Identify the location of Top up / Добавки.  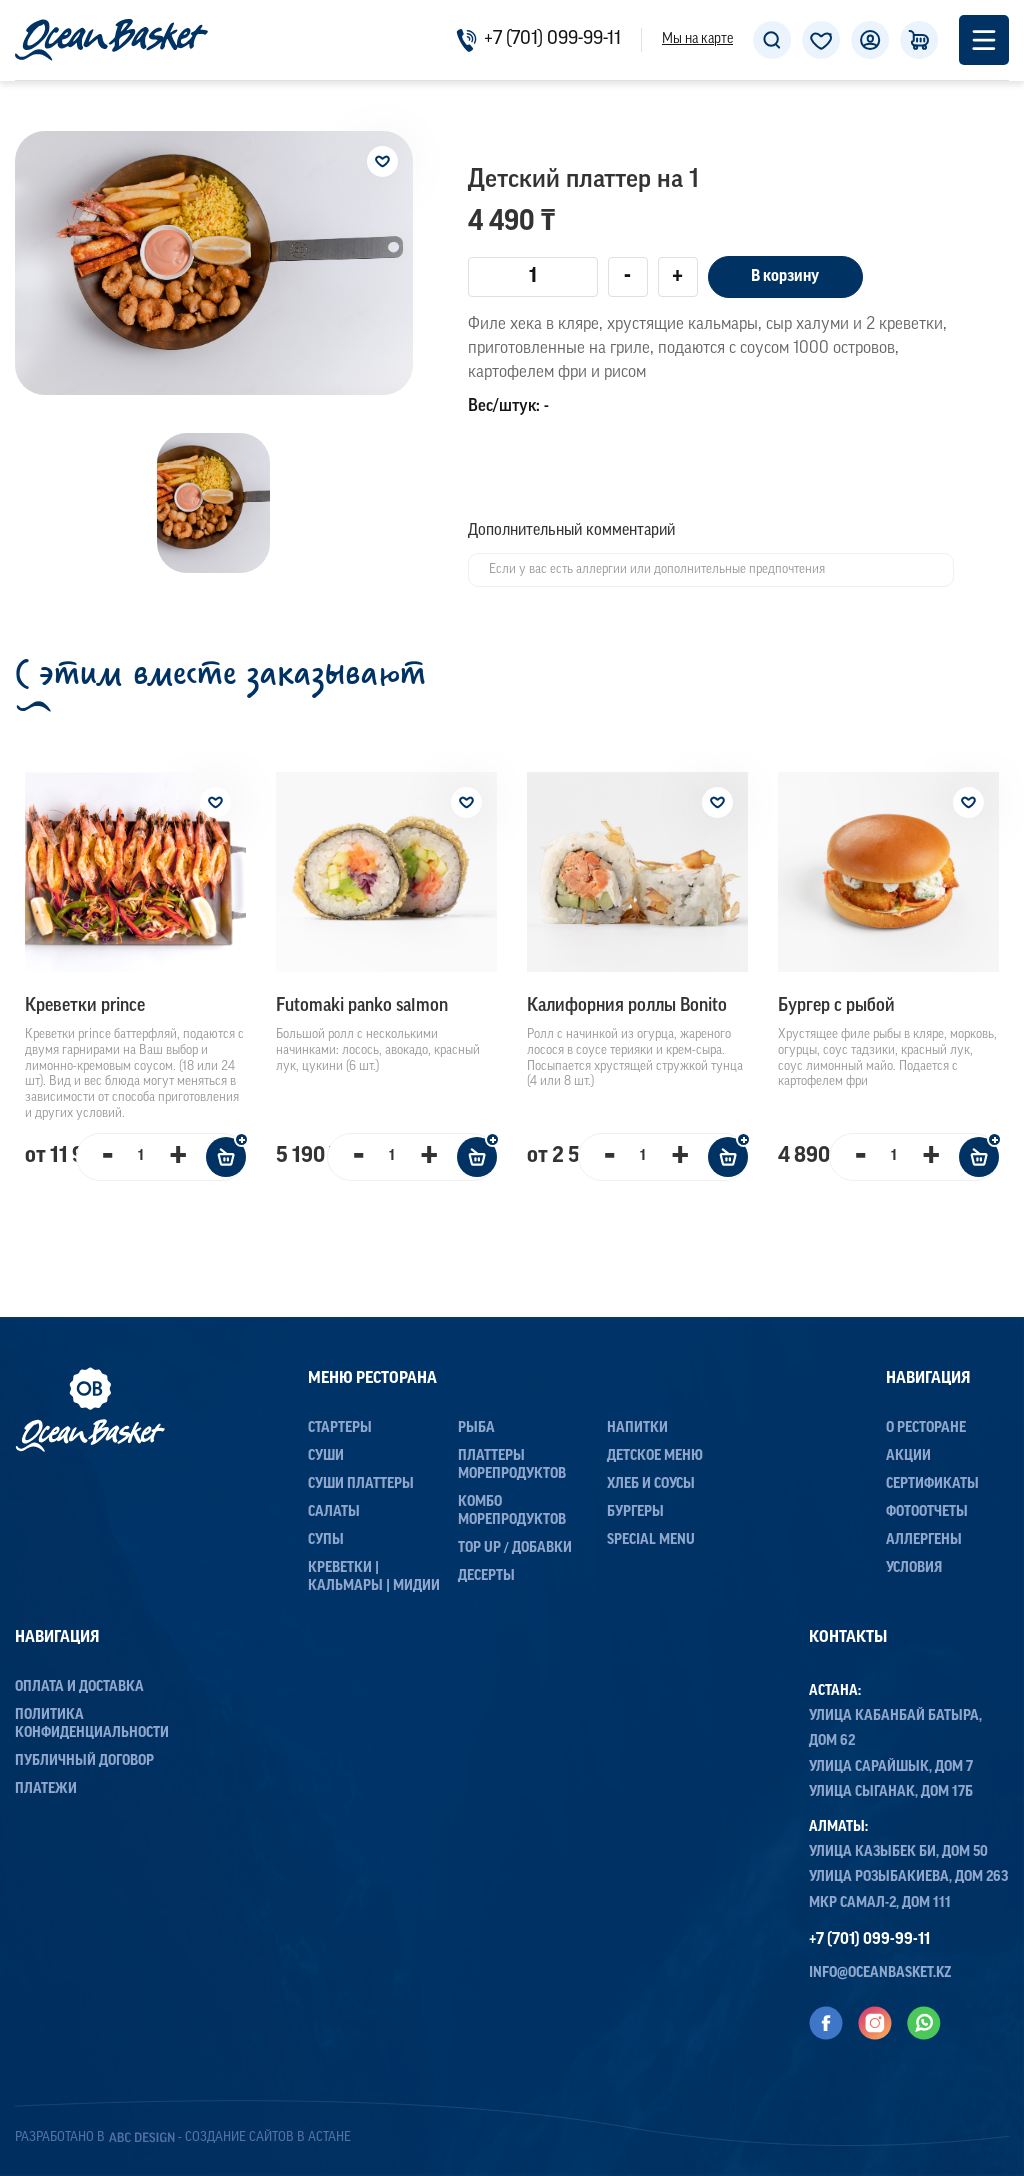
(515, 1548).